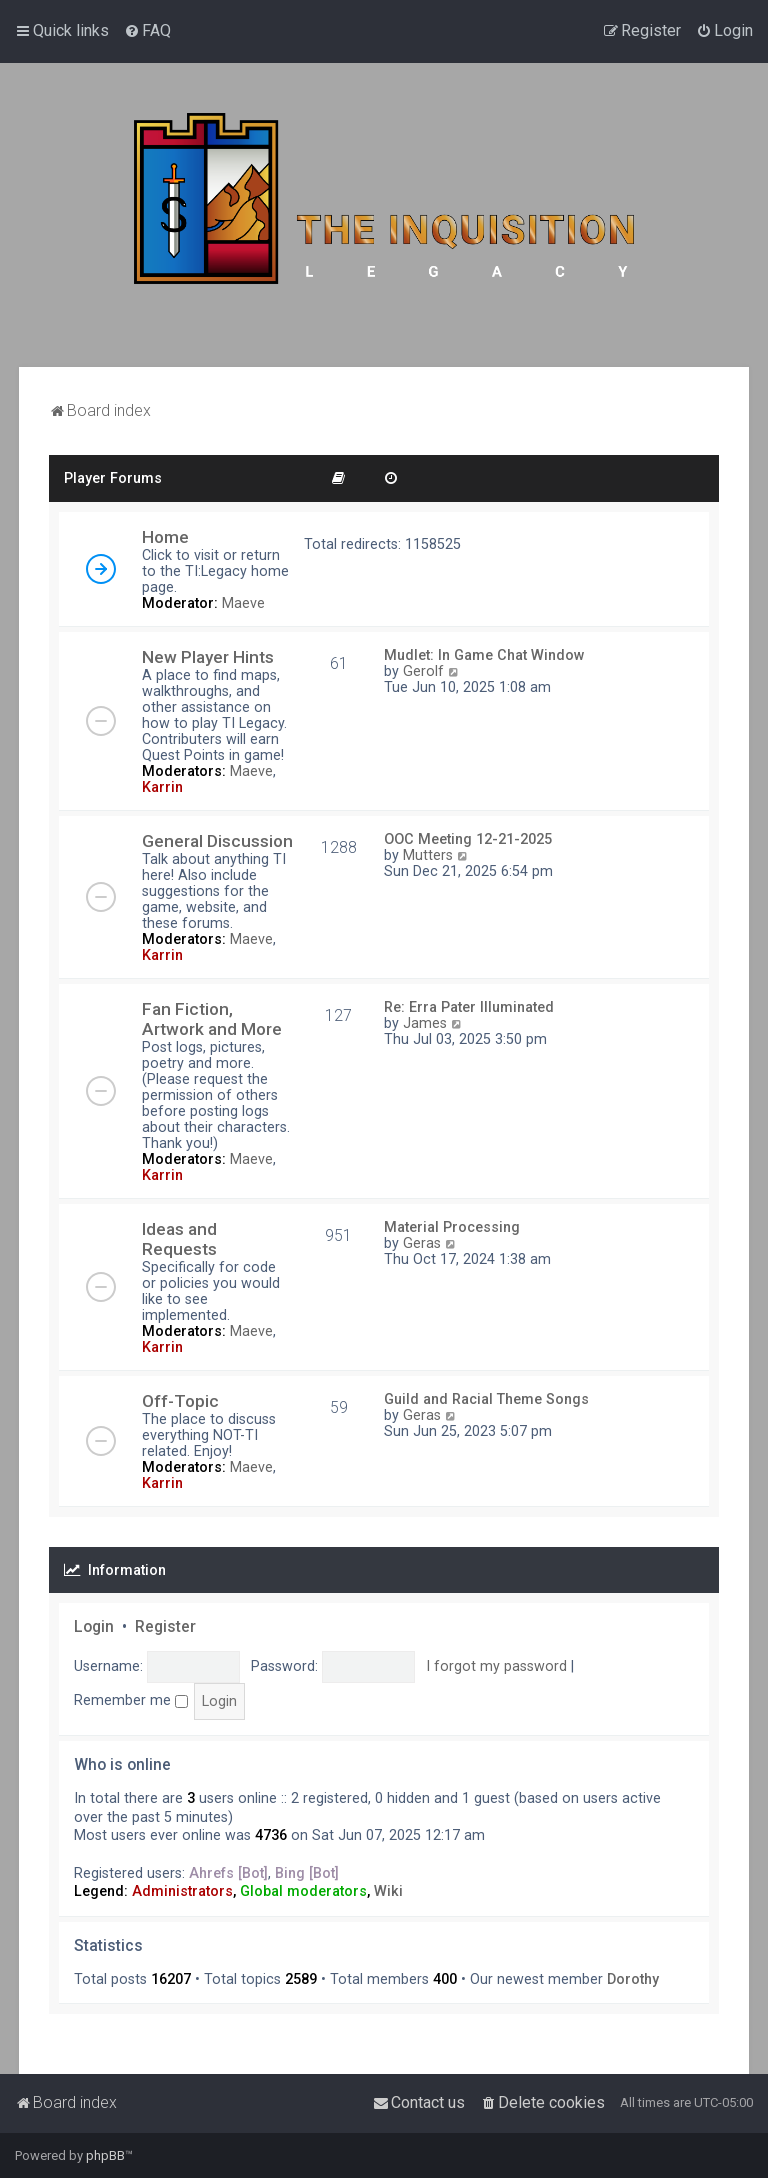 The width and height of the screenshot is (768, 2178). I want to click on Re: Erra Pater Illuminated, so click(469, 1007).